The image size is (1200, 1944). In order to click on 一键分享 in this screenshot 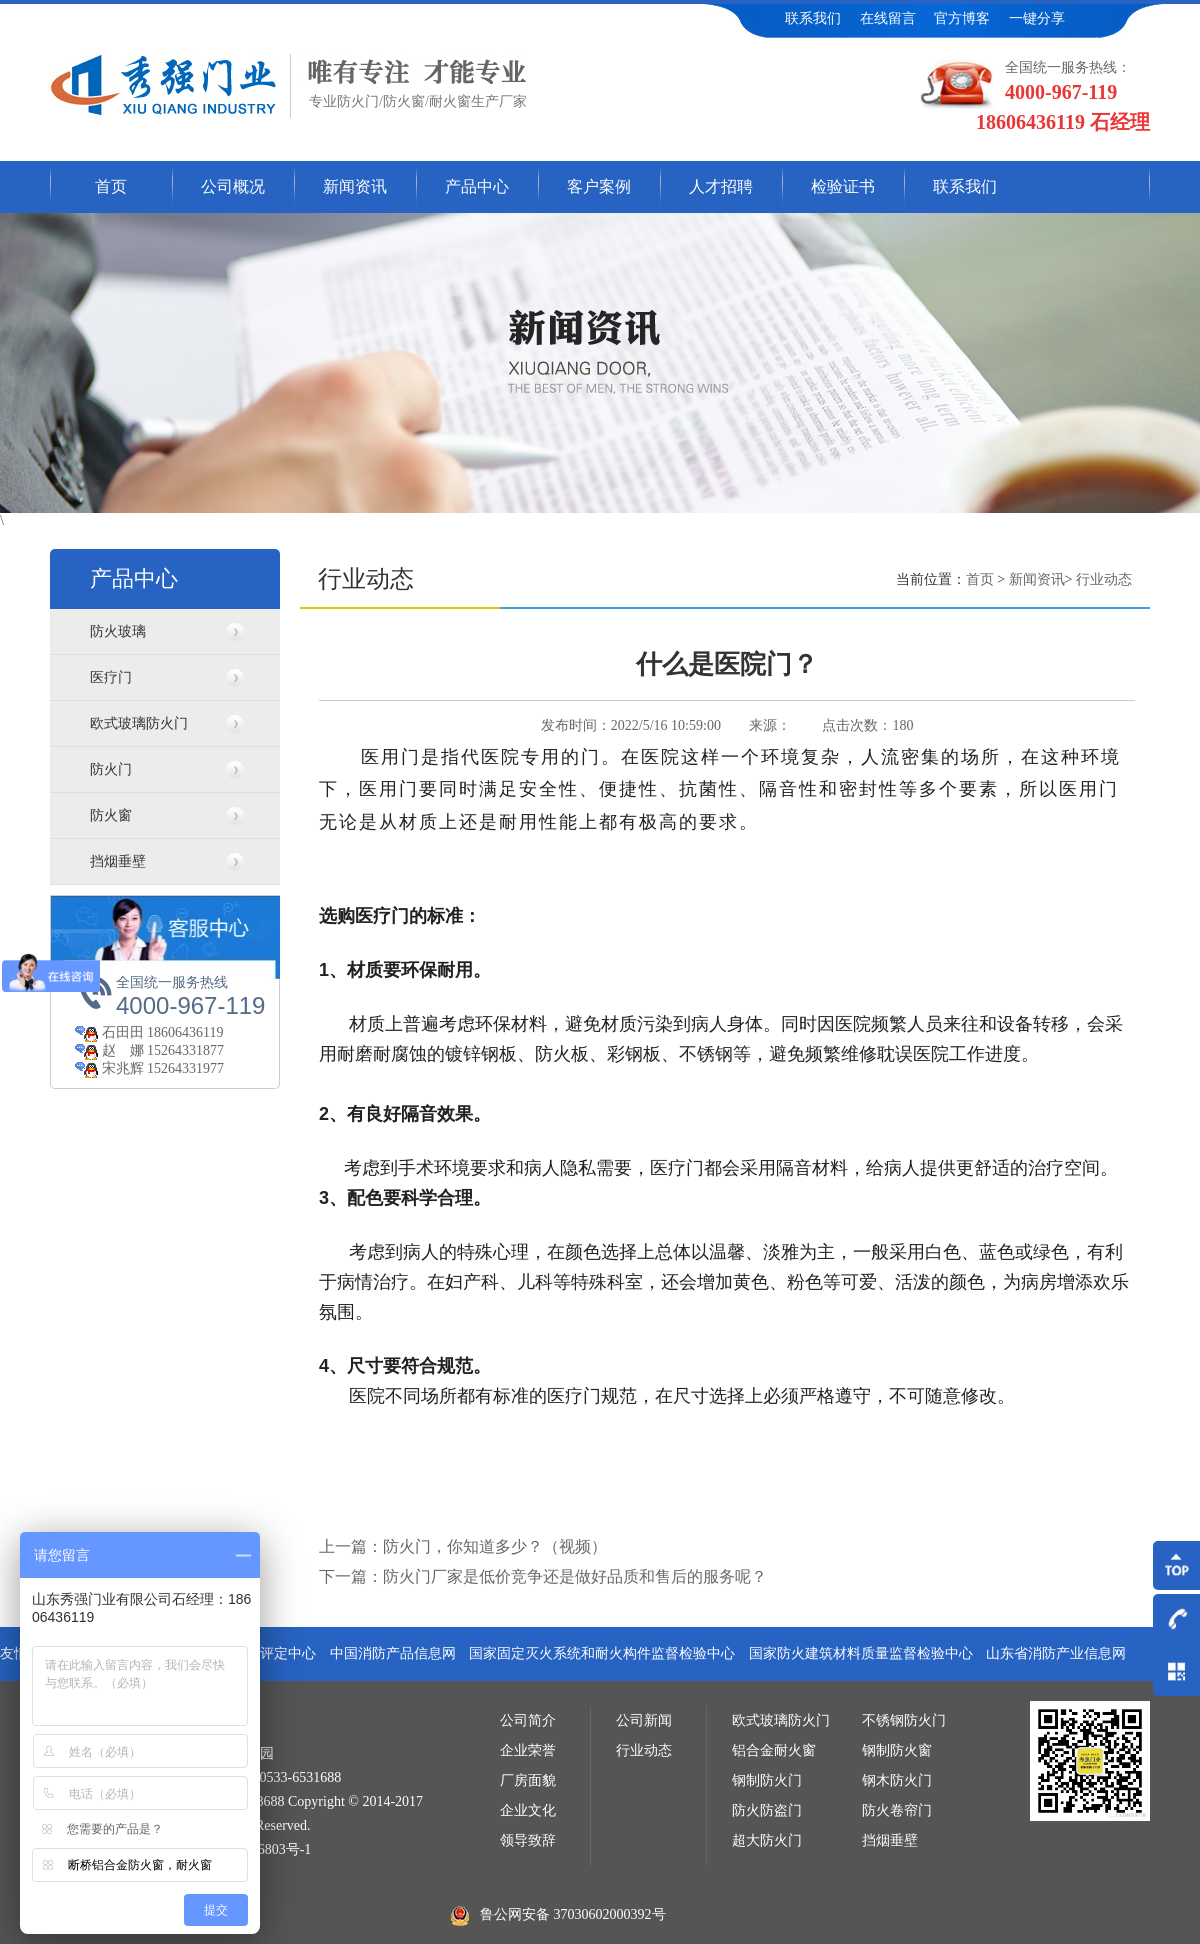, I will do `click(1037, 18)`.